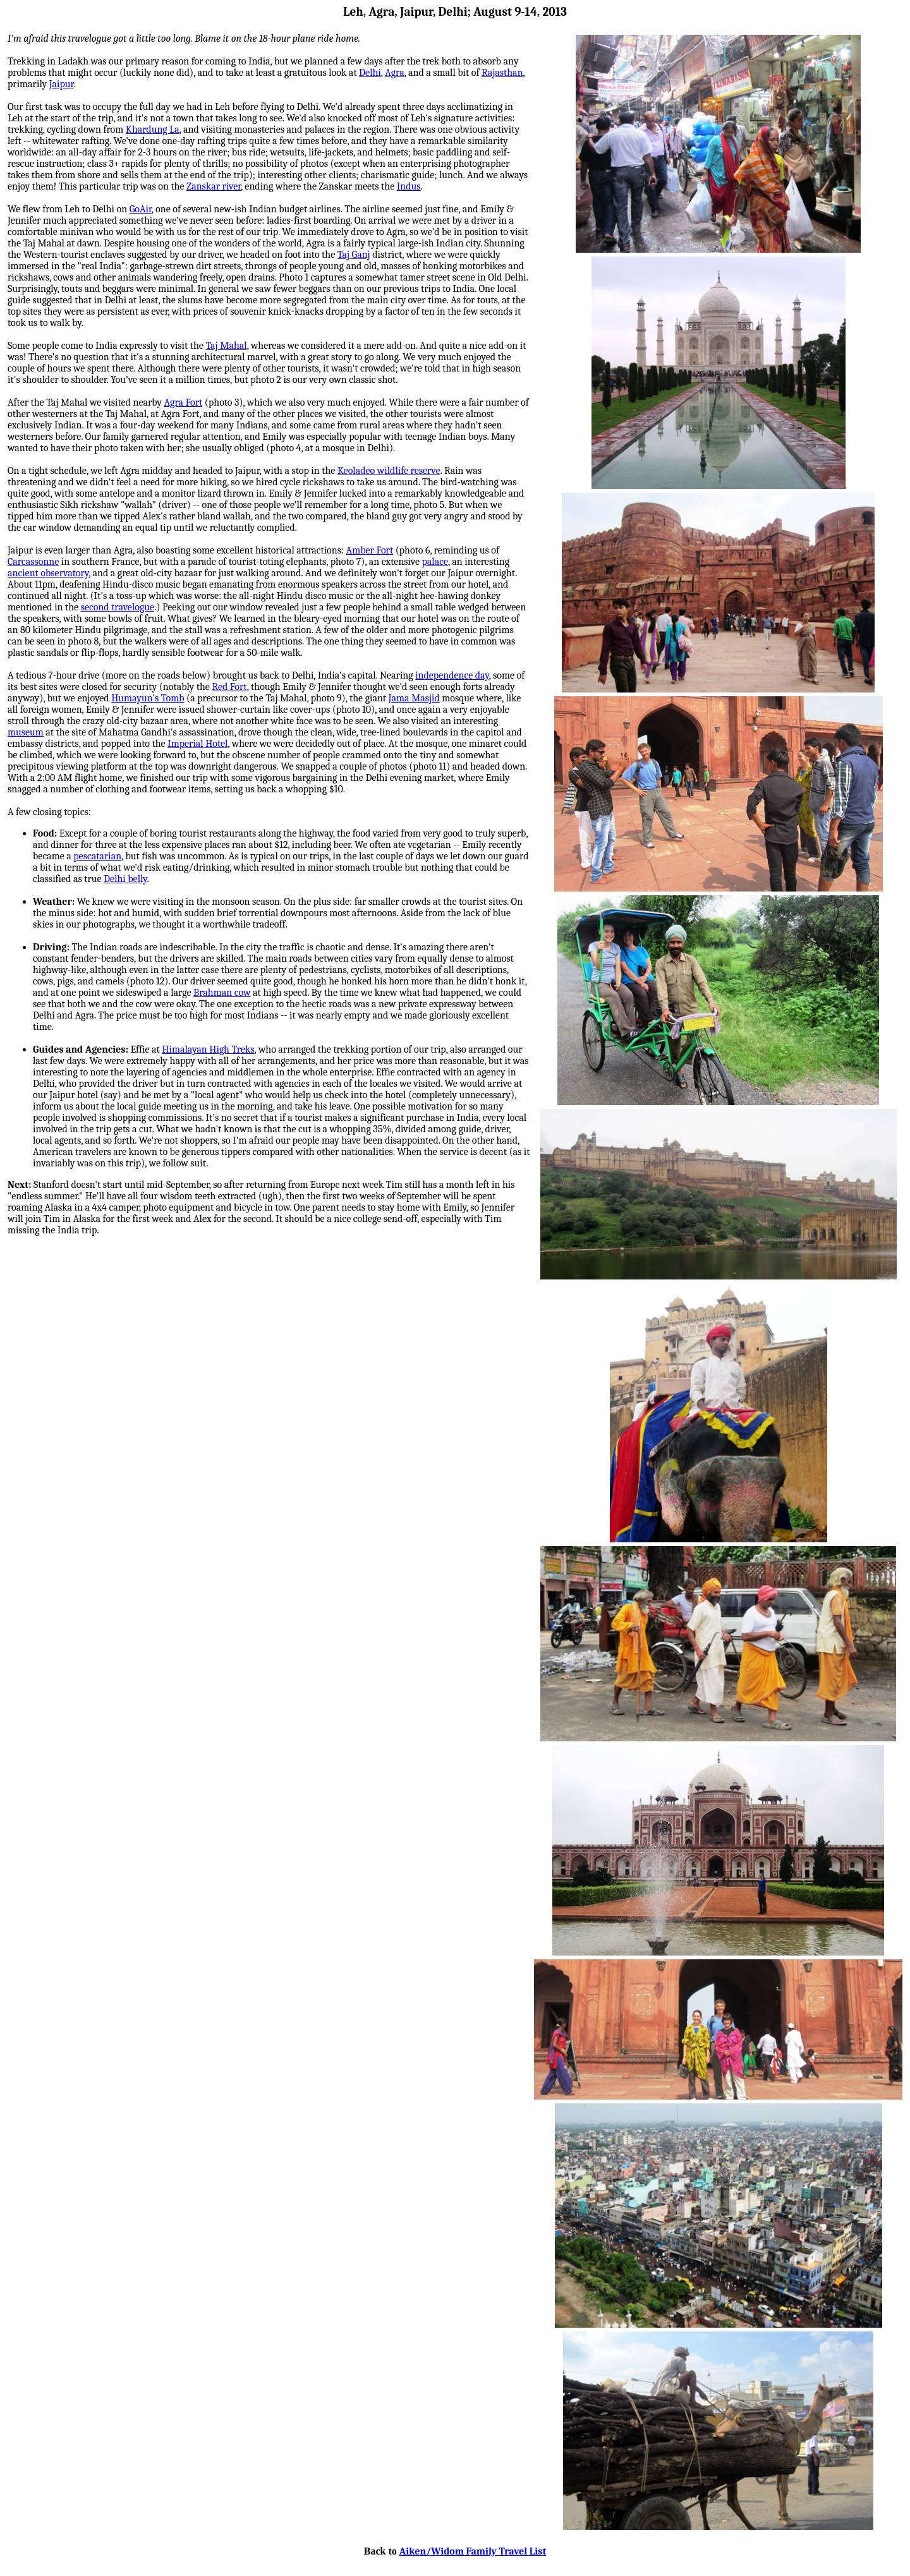 This screenshot has width=910, height=2576. What do you see at coordinates (48, 573) in the screenshot?
I see `ancient observatory` at bounding box center [48, 573].